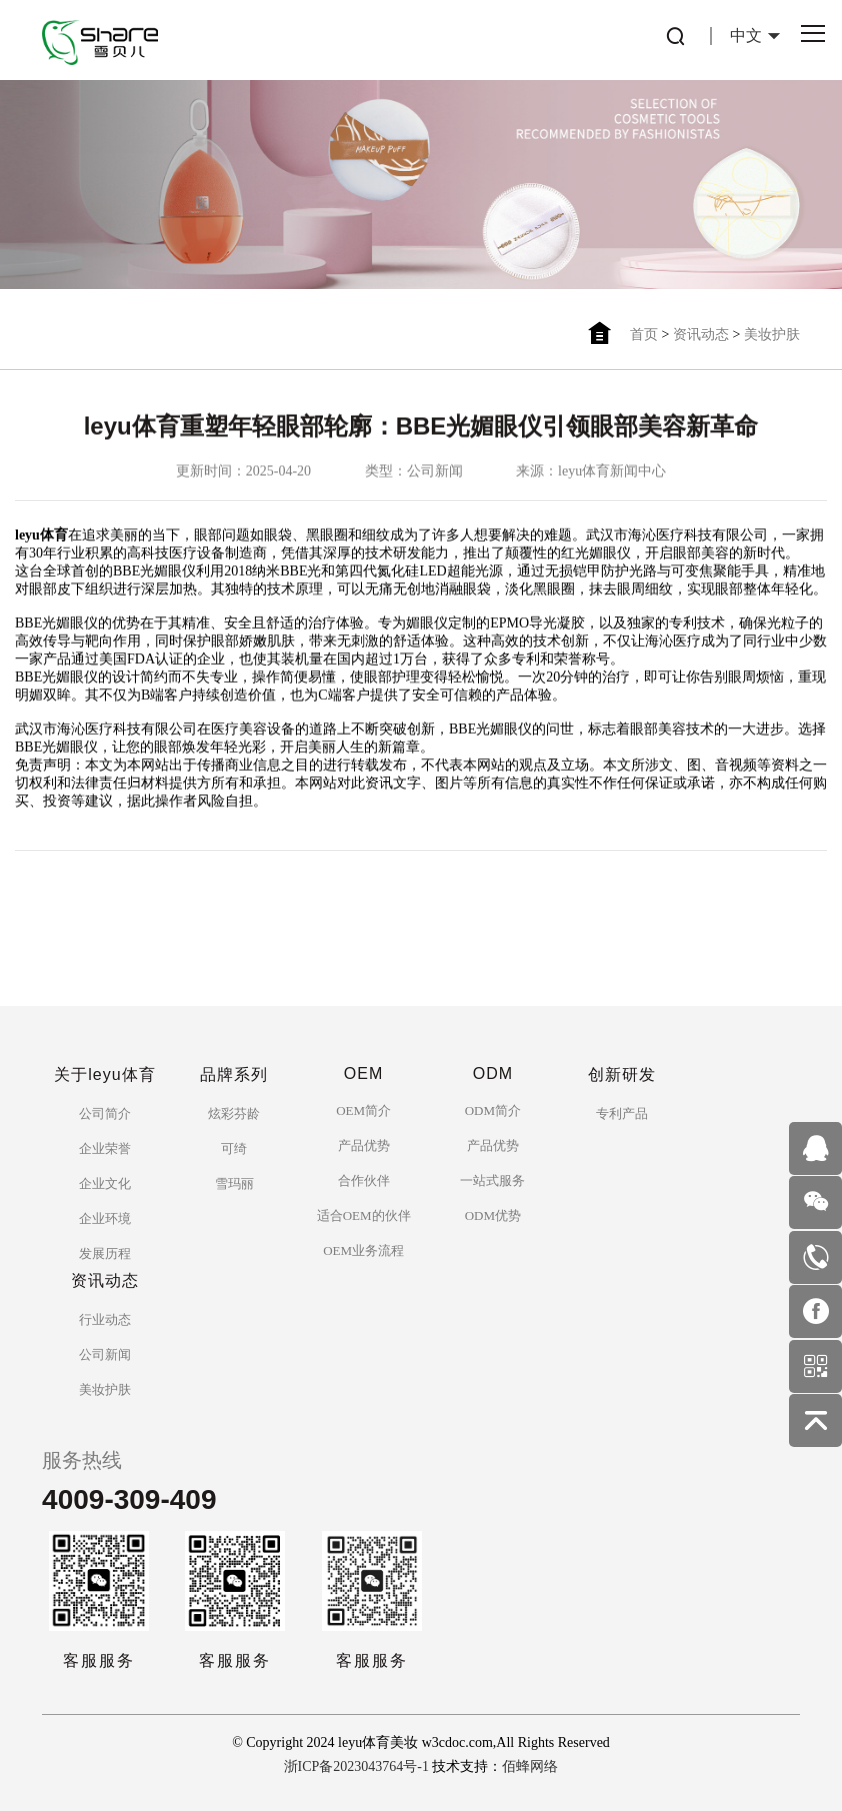  I want to click on ODM简介, so click(493, 1110).